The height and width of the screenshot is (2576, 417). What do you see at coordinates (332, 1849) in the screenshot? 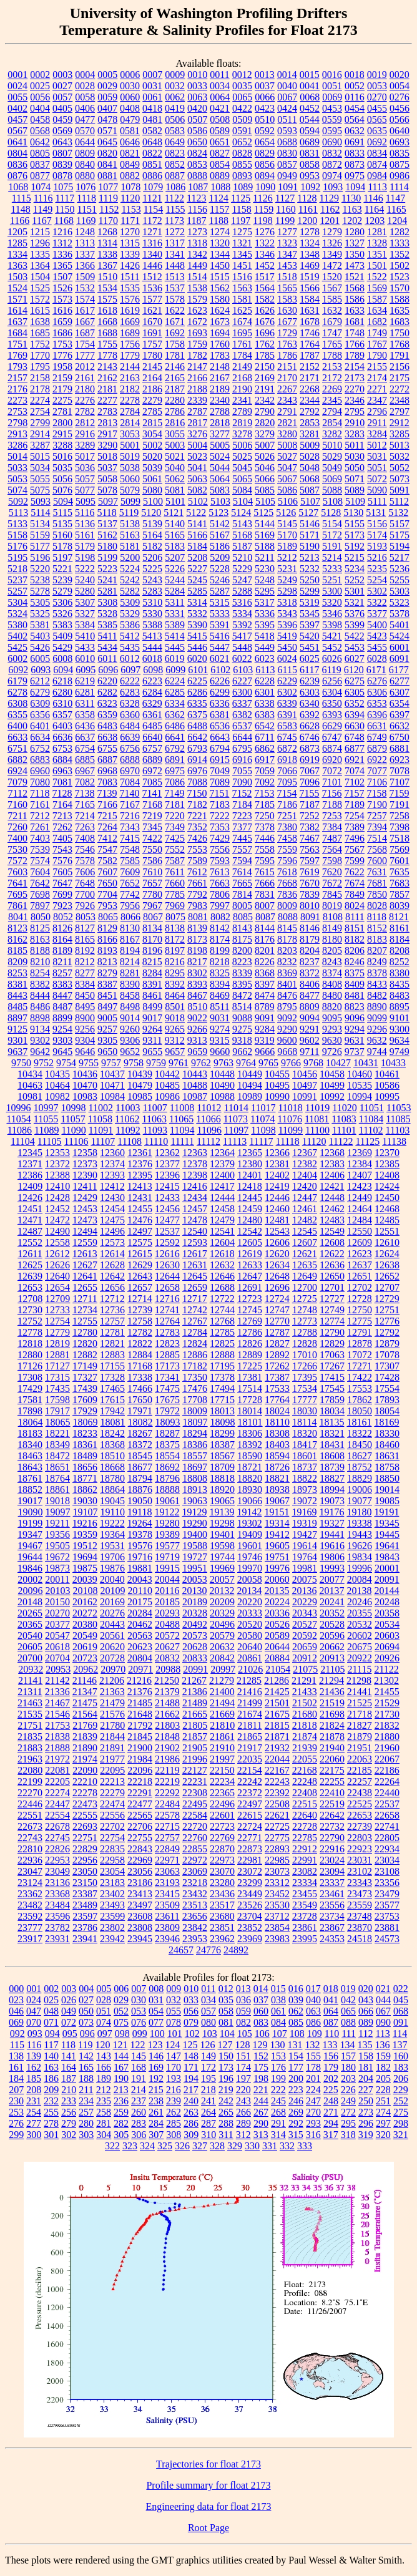
I see `22916` at bounding box center [332, 1849].